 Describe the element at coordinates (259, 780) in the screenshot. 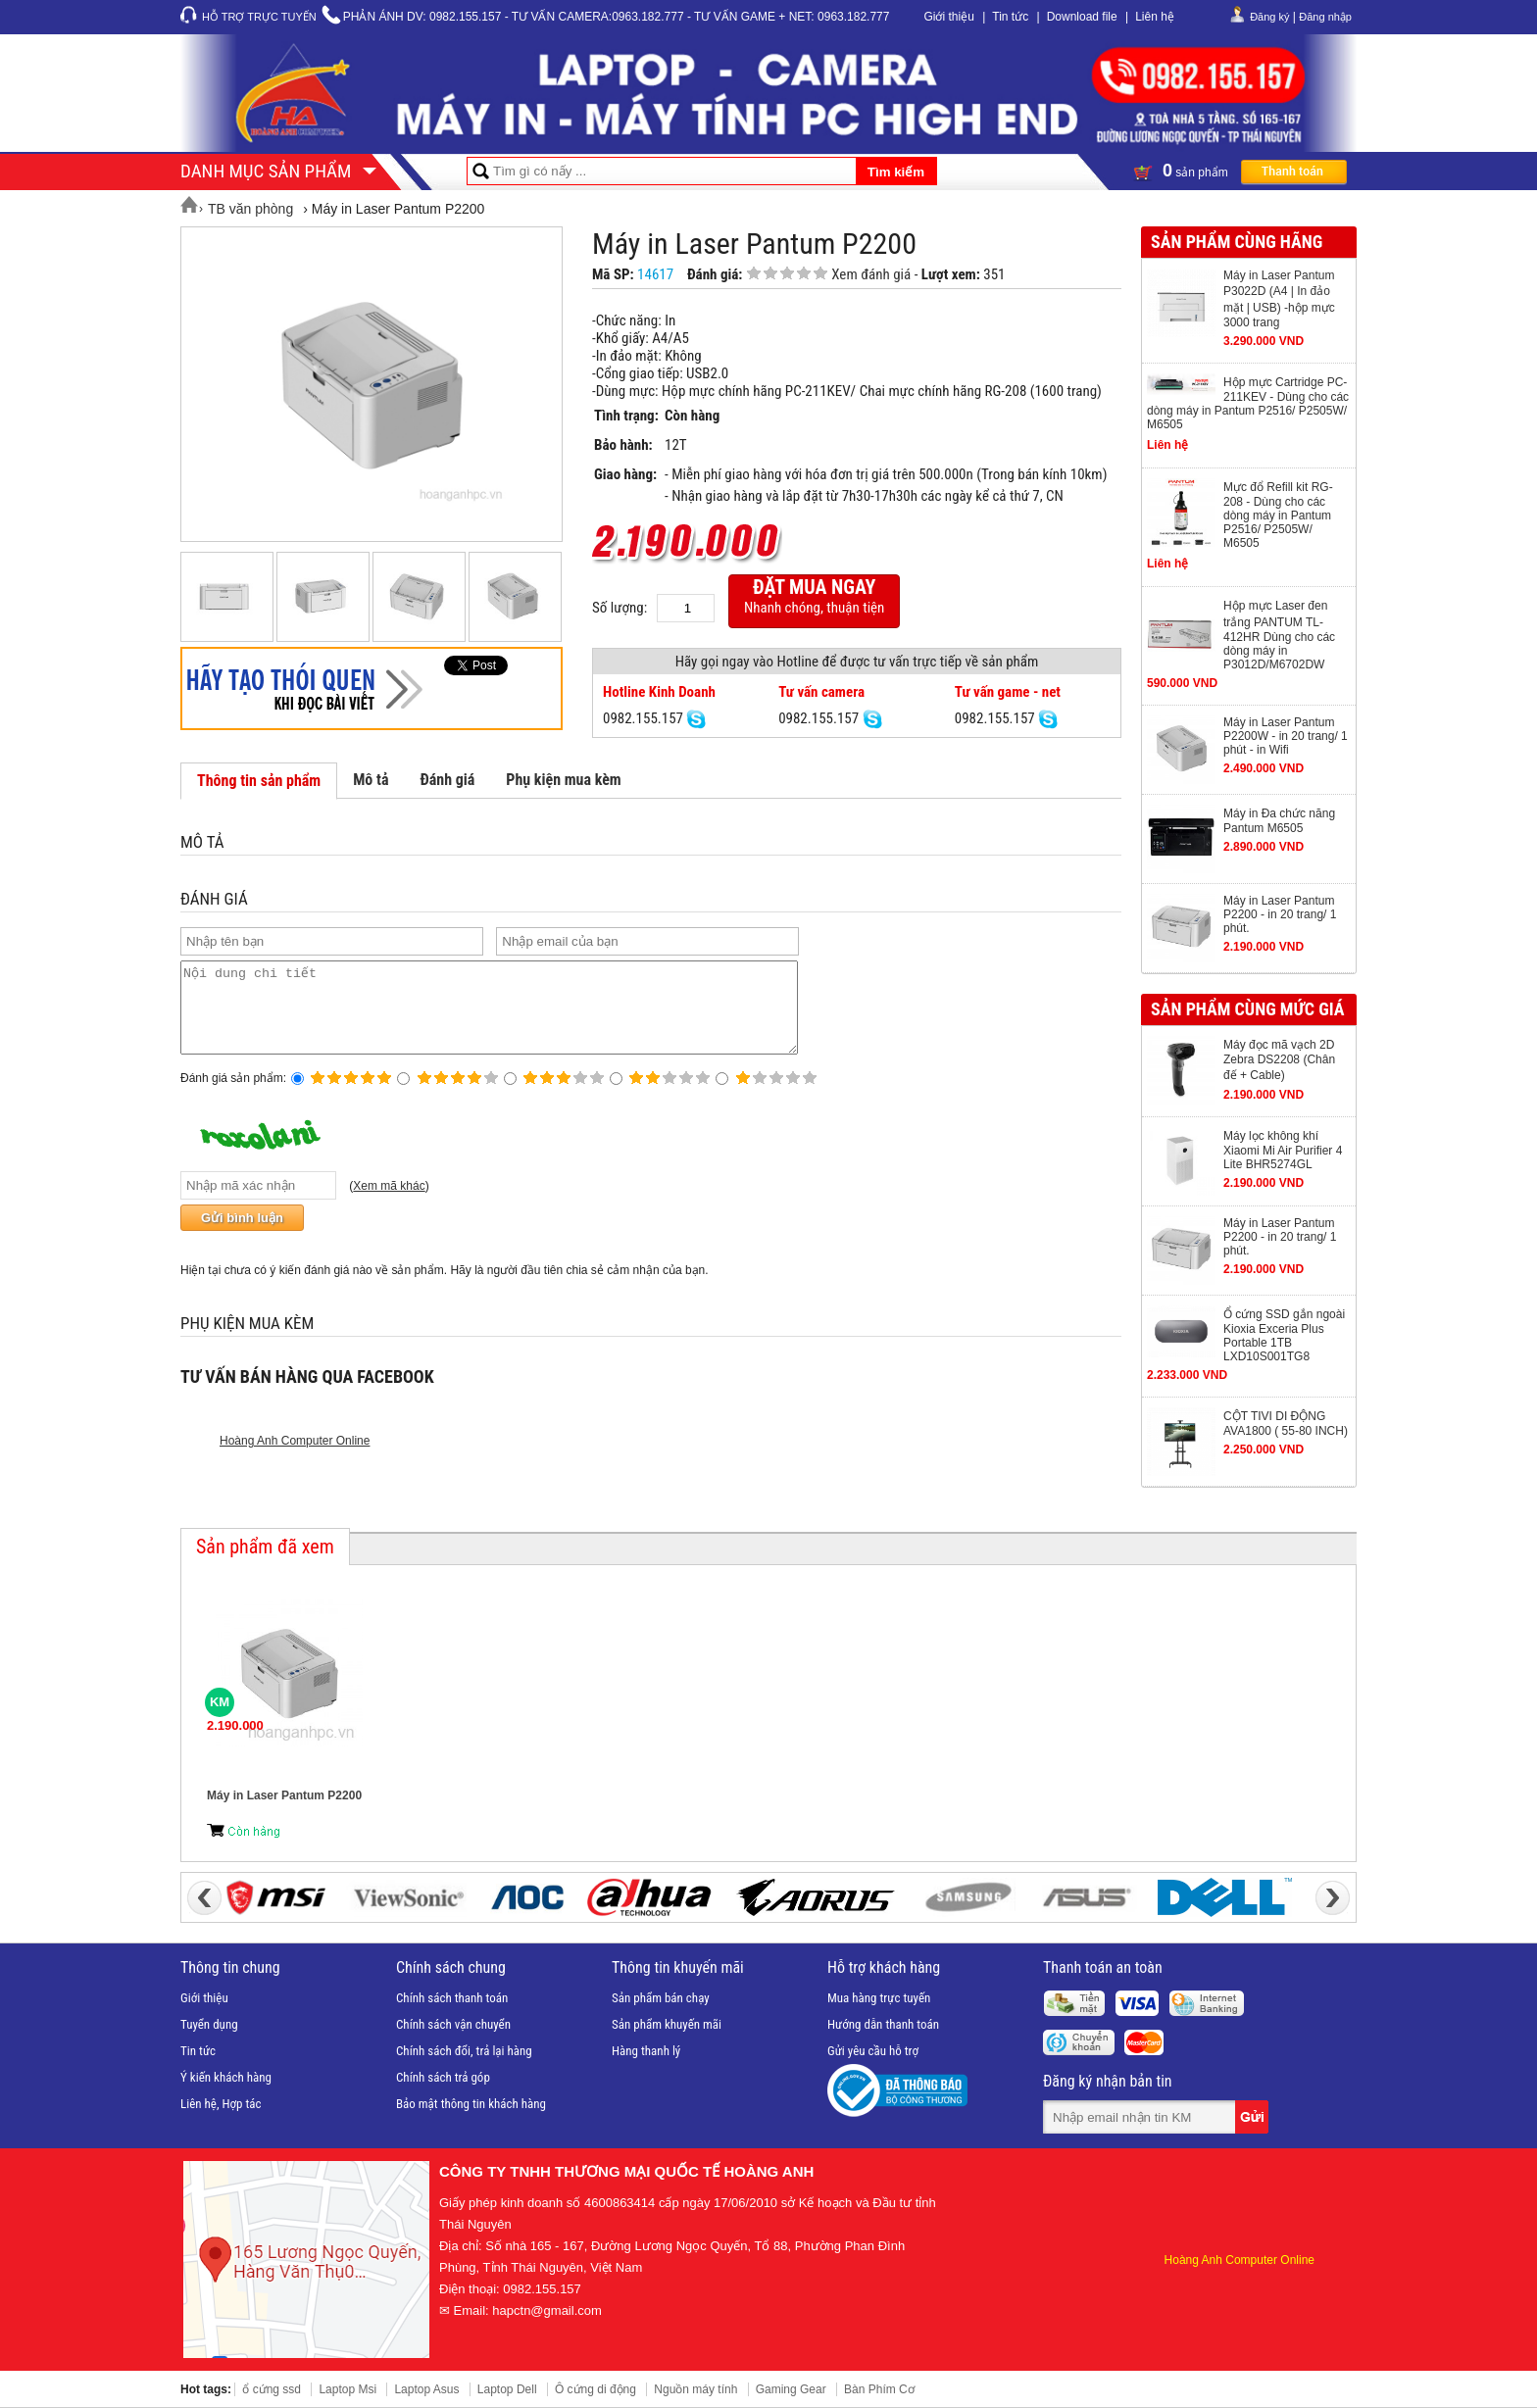

I see `Thông tin sản phẩm` at that location.